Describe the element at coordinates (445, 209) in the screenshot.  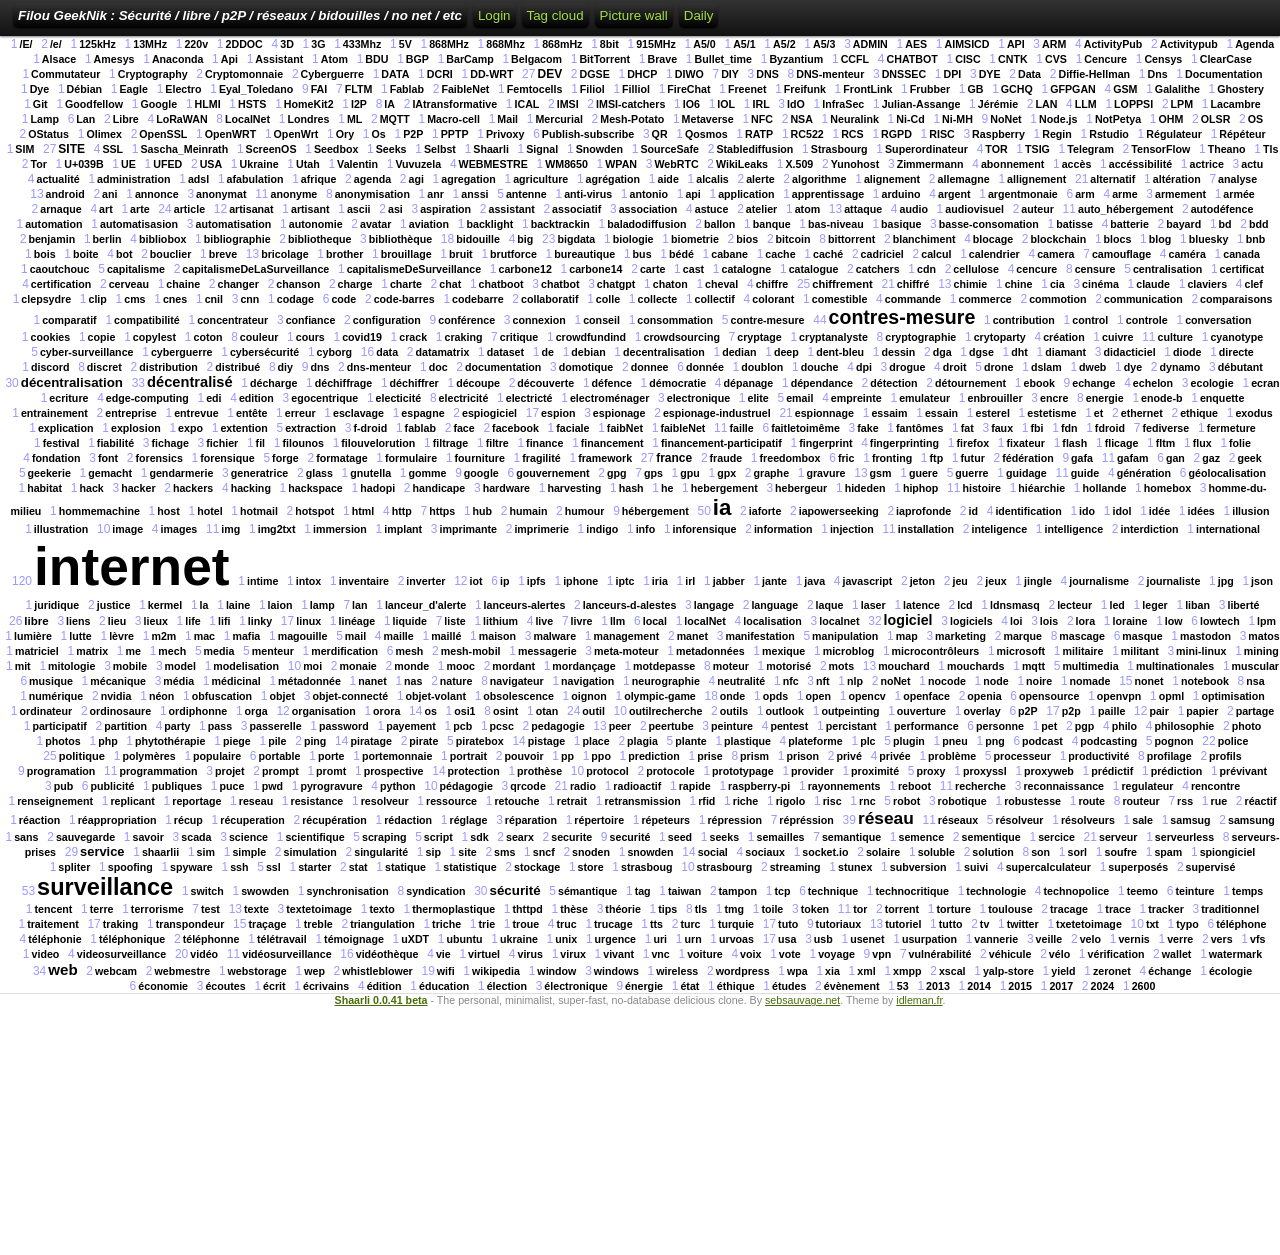
I see `aspiration` at that location.